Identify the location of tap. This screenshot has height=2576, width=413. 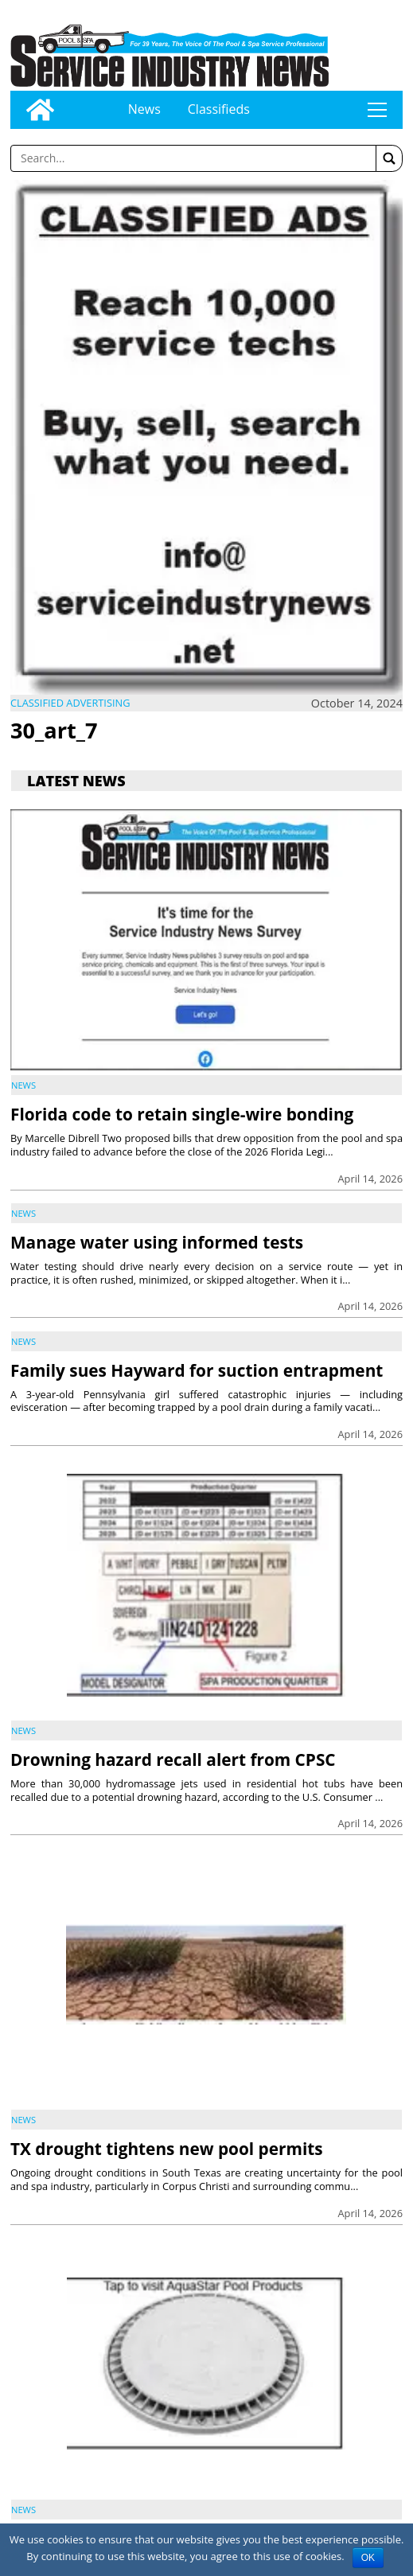
(377, 110).